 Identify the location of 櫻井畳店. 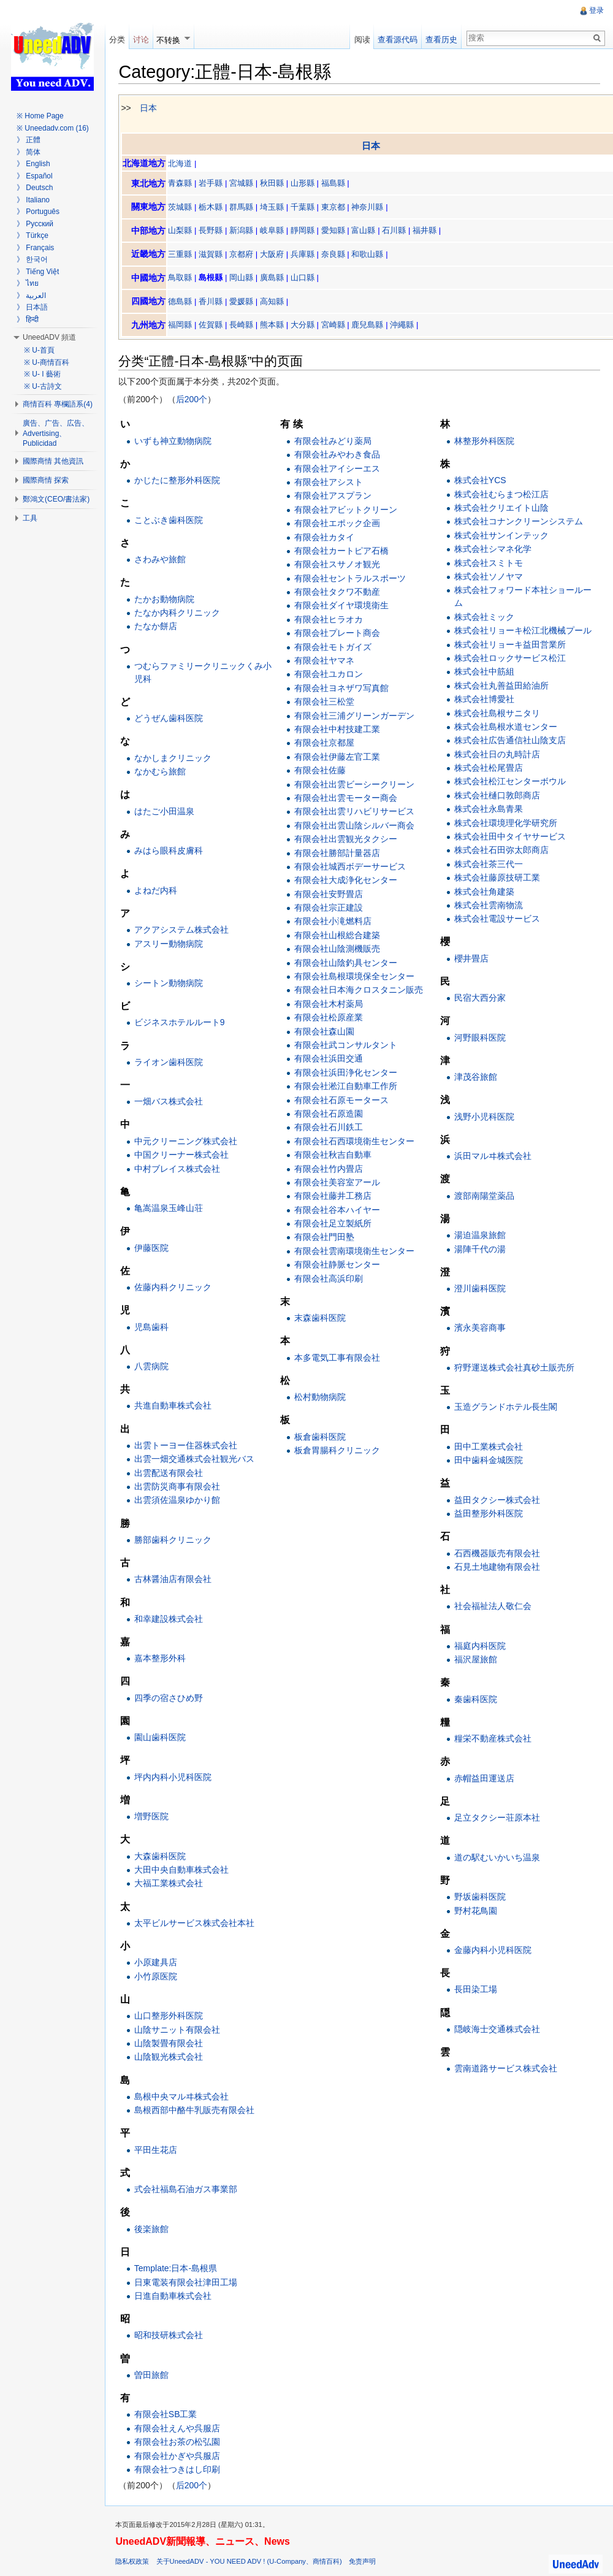
(472, 959).